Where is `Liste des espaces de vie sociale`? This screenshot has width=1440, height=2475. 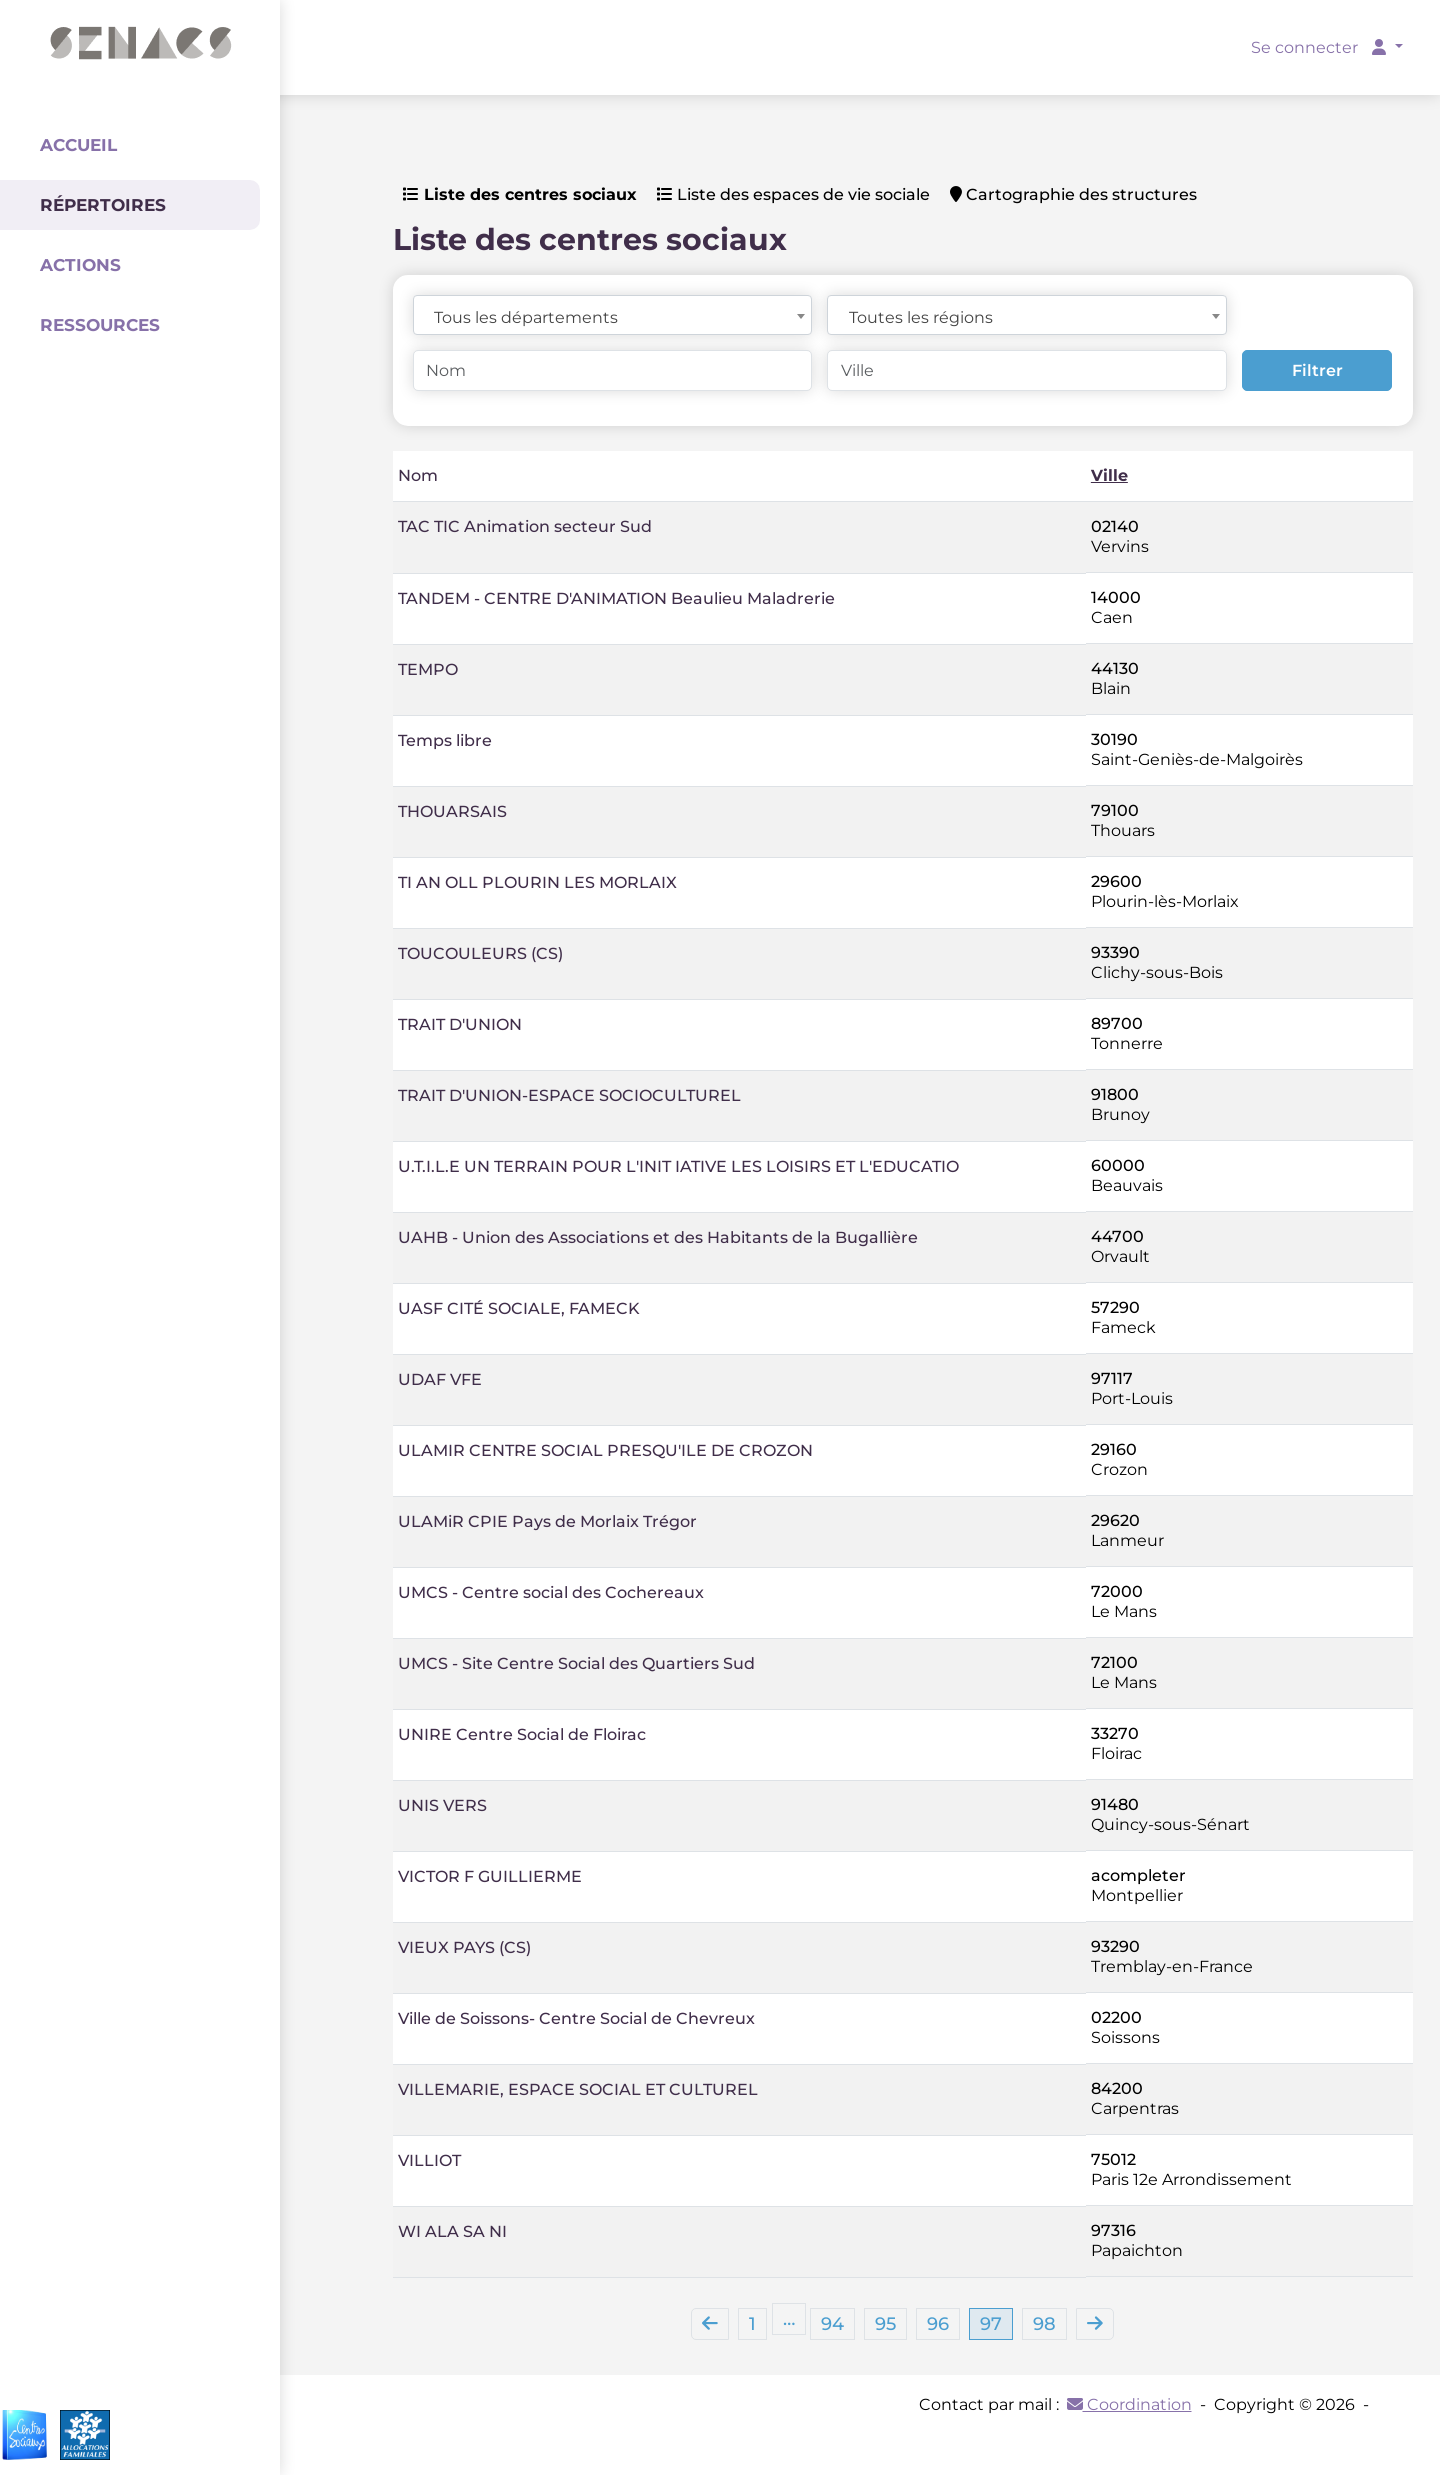 Liste des espaces de vie sociale is located at coordinates (793, 194).